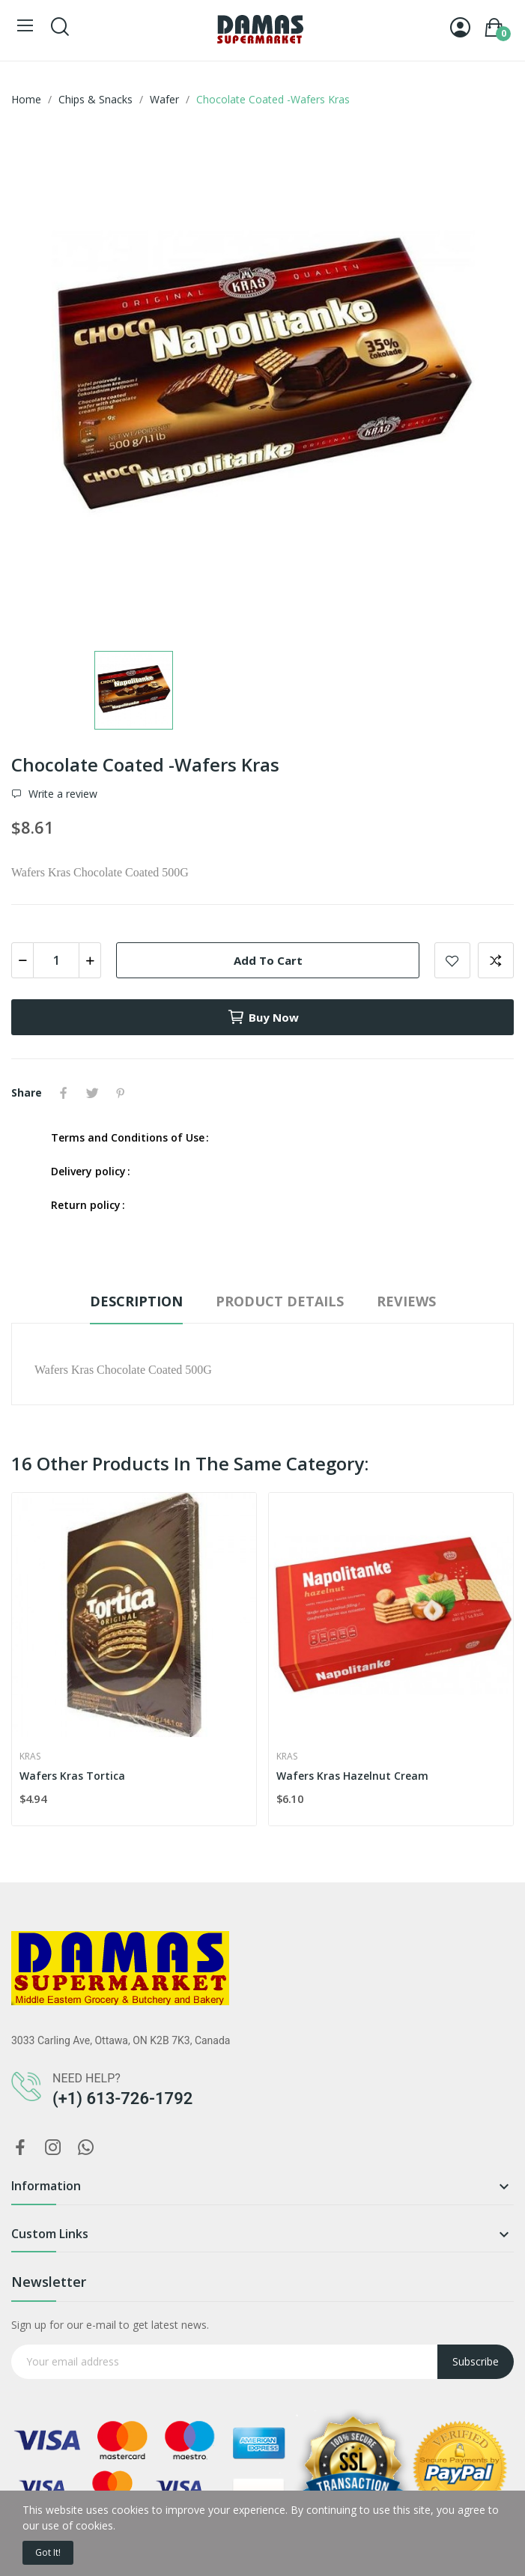 Image resolution: width=525 pixels, height=2576 pixels. Describe the element at coordinates (406, 1301) in the screenshot. I see `Reviews` at that location.